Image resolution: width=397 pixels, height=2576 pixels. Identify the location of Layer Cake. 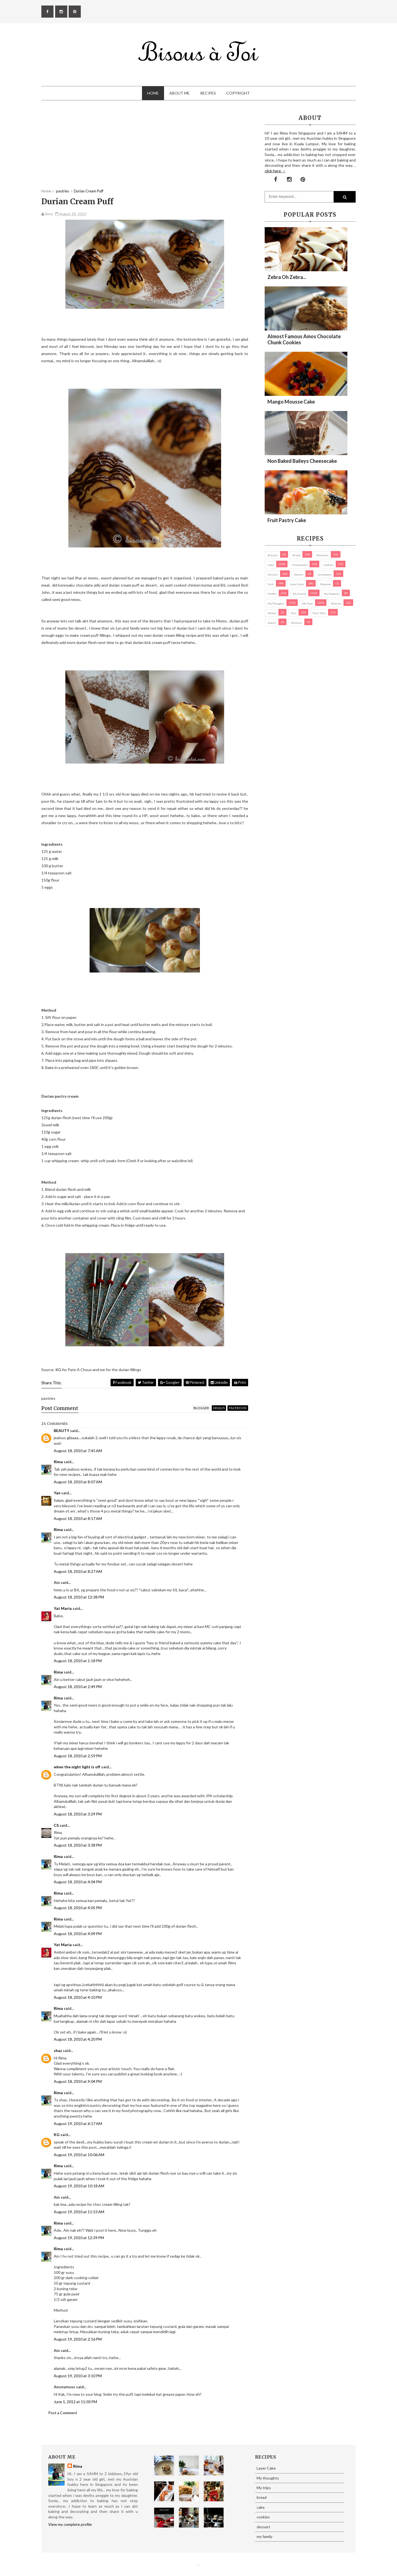
(297, 584).